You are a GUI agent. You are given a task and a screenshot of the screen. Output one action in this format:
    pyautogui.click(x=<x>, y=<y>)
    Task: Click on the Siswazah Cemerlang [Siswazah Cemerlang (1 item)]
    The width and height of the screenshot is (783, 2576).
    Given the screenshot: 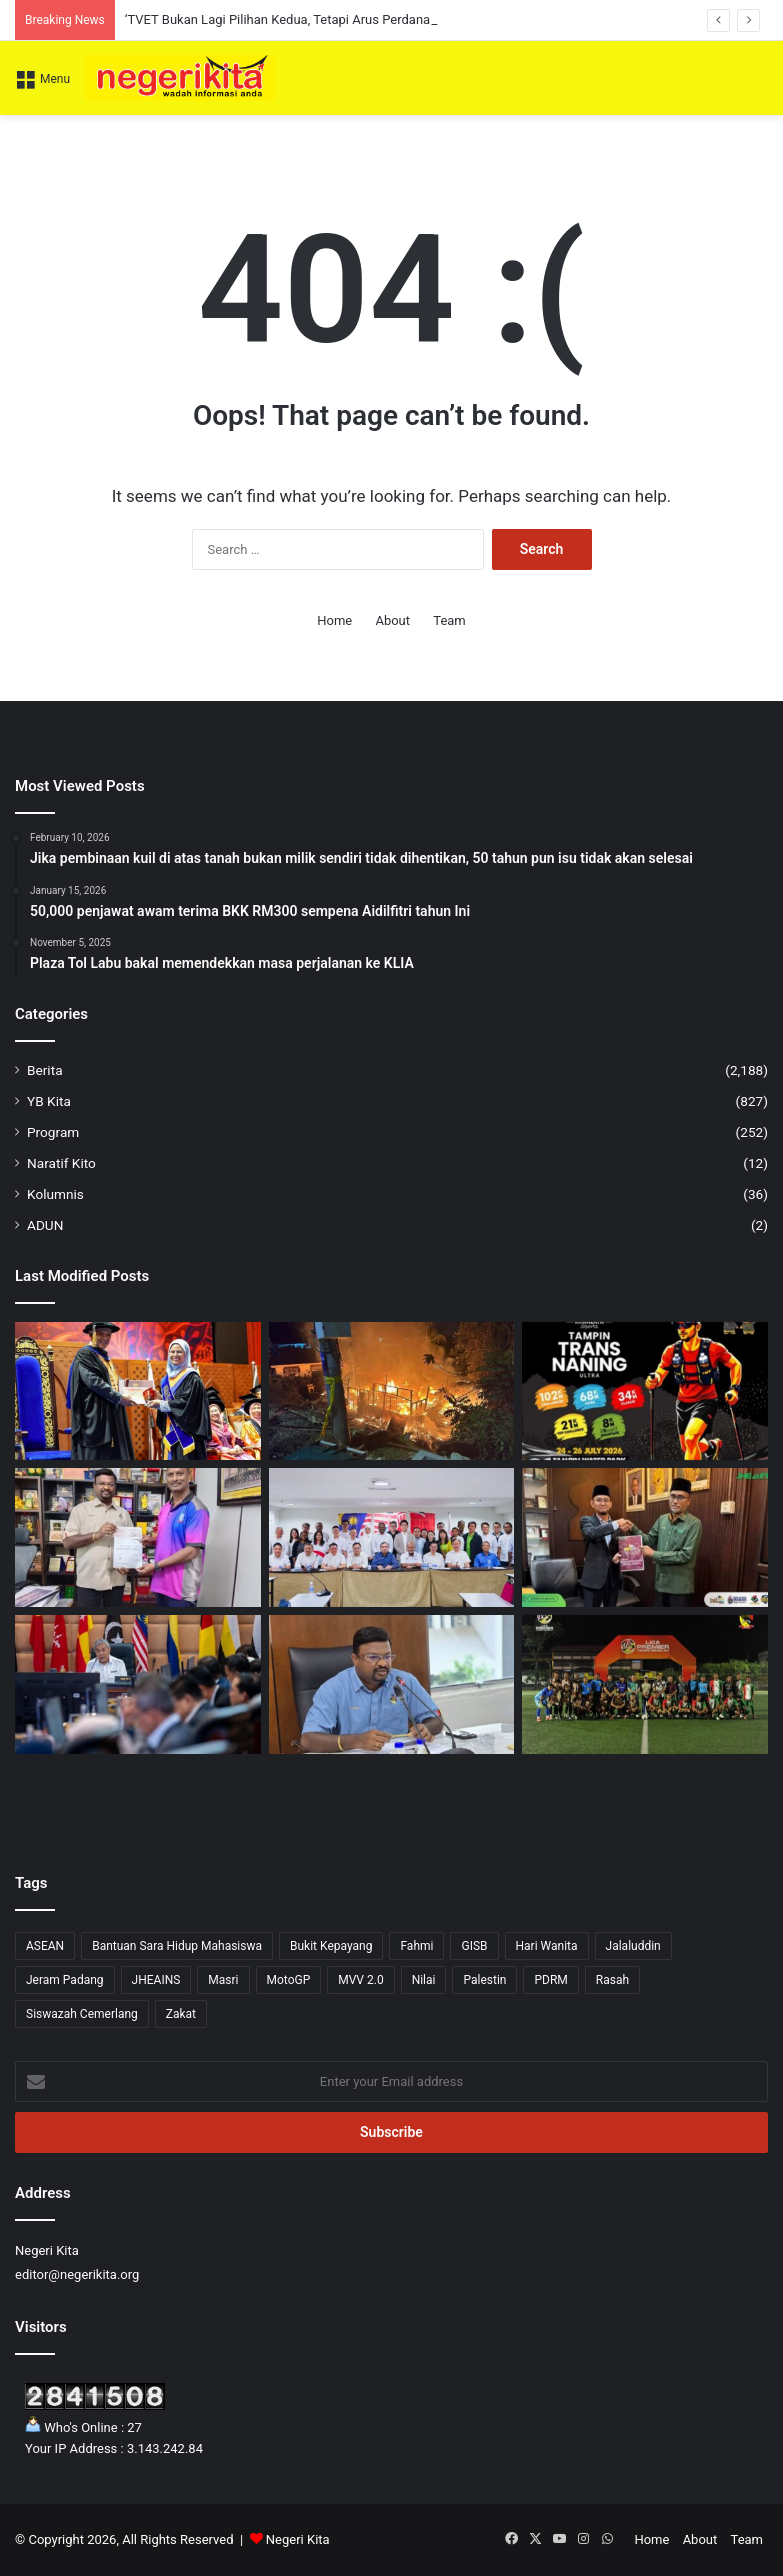 What is the action you would take?
    pyautogui.click(x=82, y=2014)
    